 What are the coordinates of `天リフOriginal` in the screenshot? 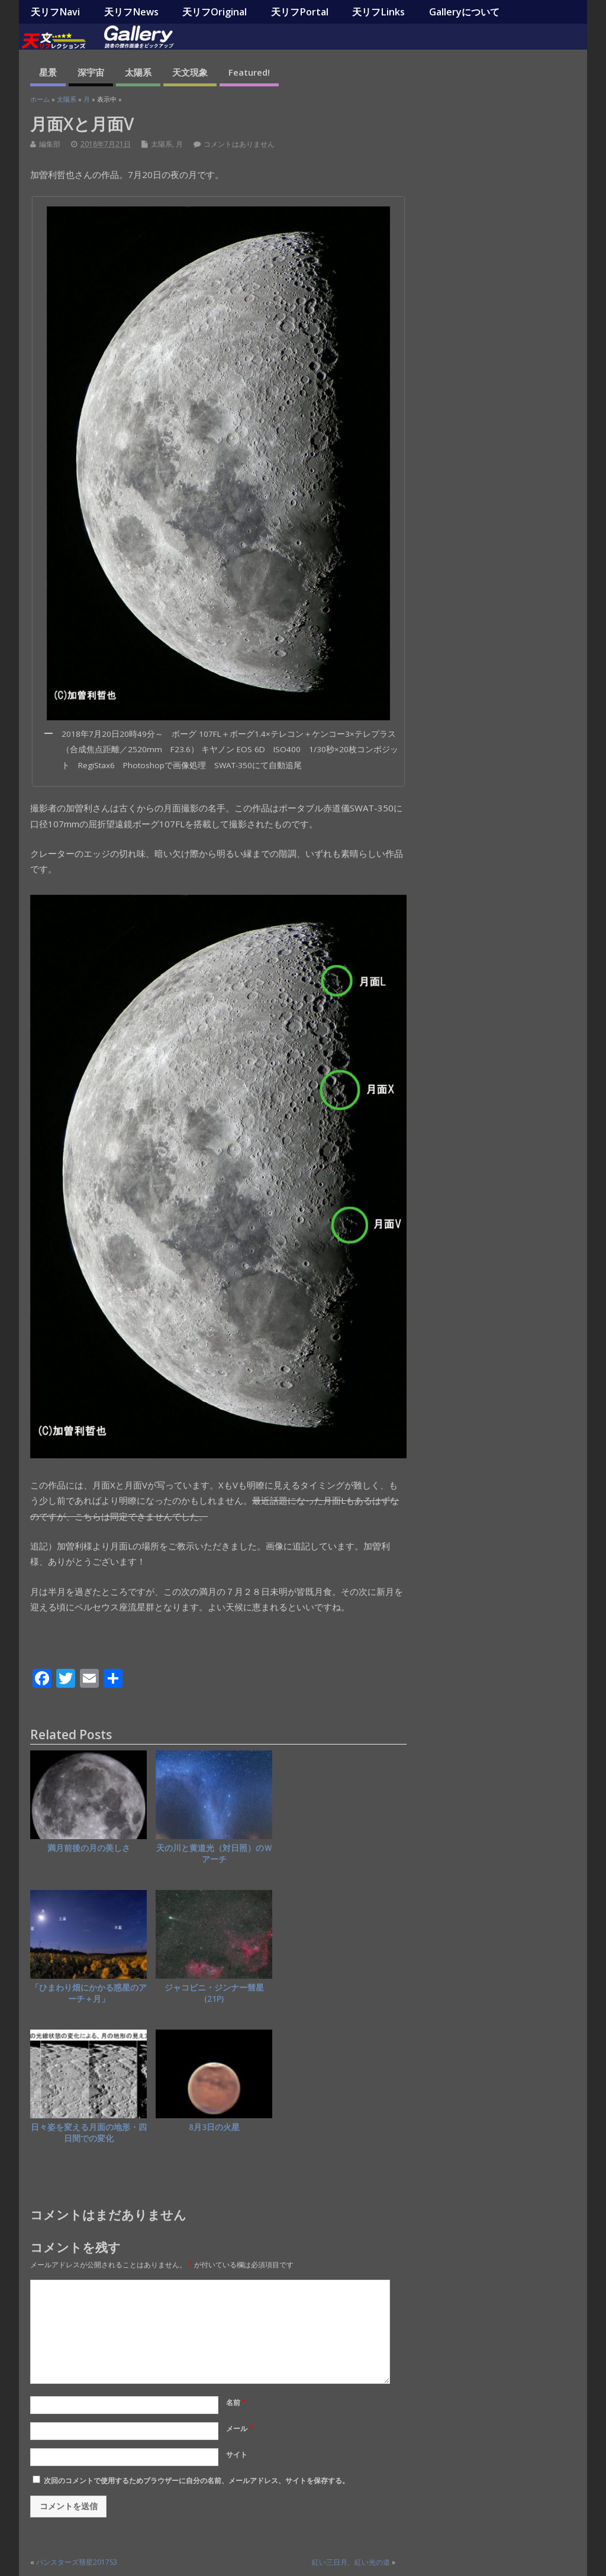 It's located at (214, 11).